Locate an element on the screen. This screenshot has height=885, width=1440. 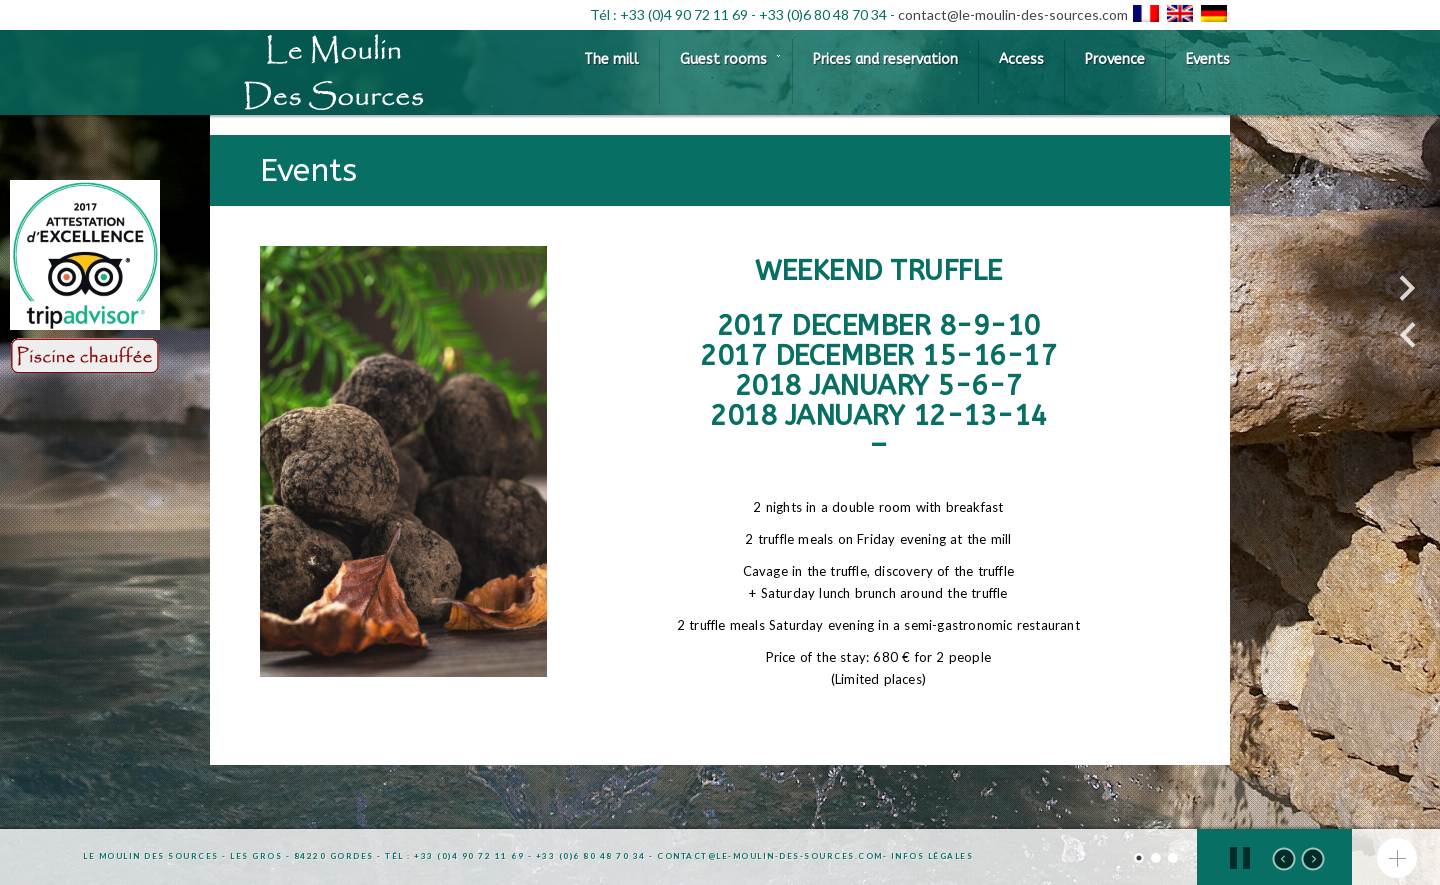
contact@le-moulin-des-sources.com is located at coordinates (1013, 14).